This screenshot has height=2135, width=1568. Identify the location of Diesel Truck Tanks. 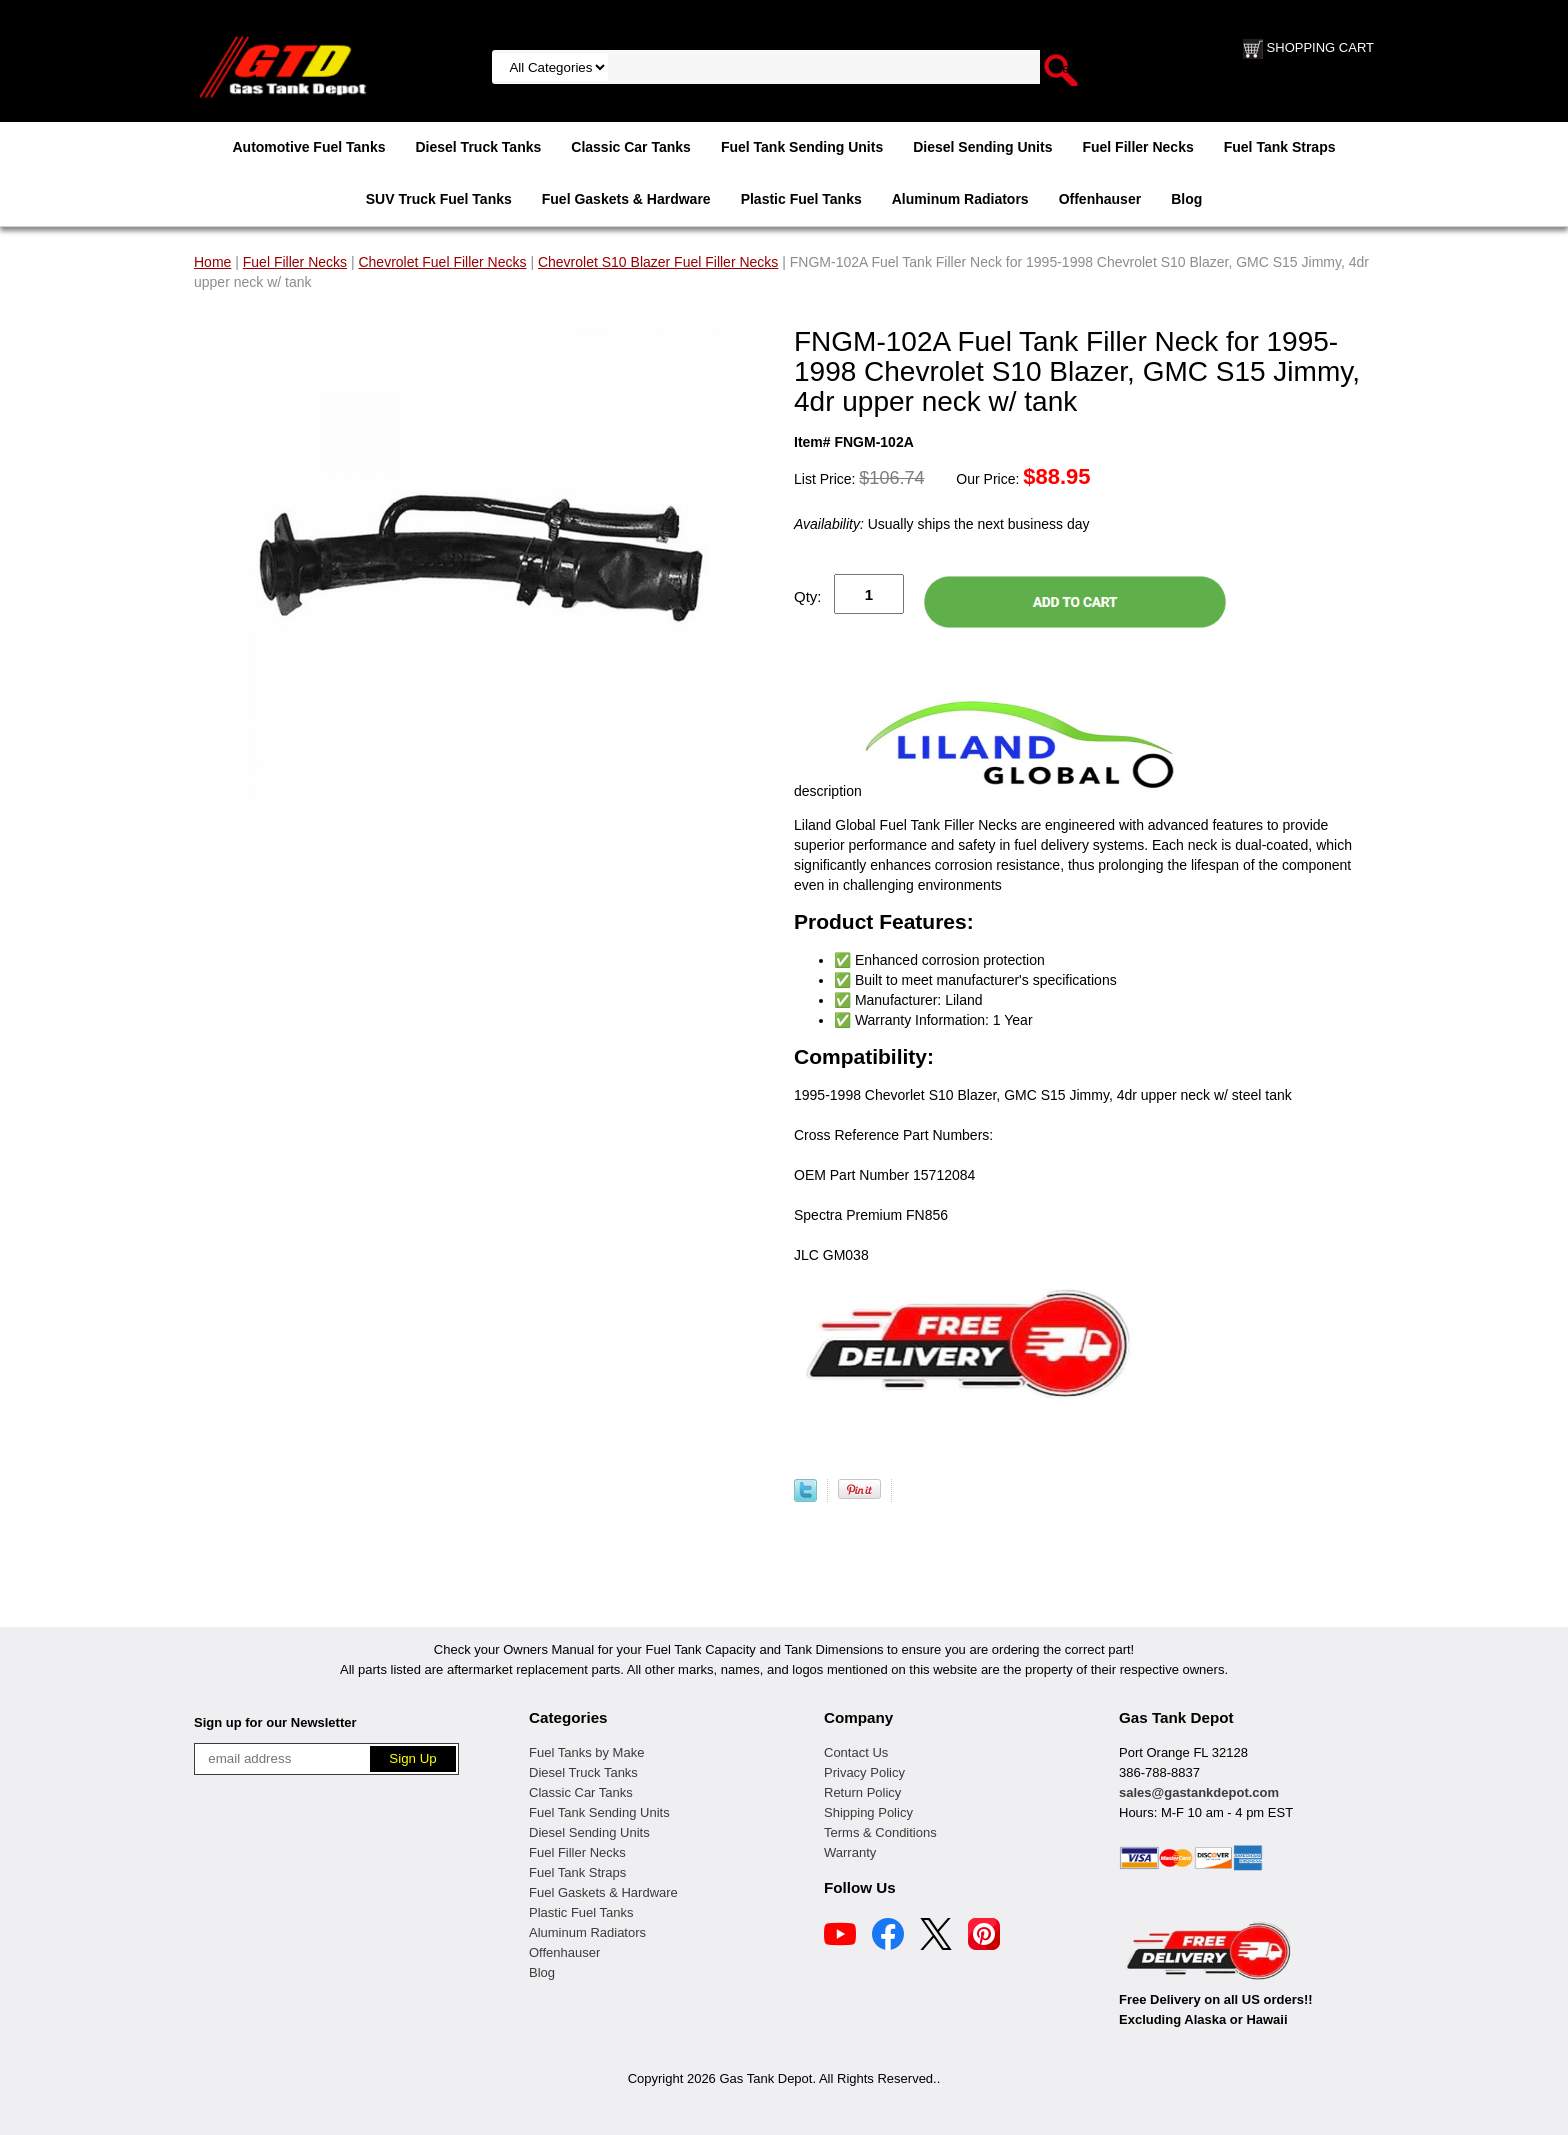
(478, 147).